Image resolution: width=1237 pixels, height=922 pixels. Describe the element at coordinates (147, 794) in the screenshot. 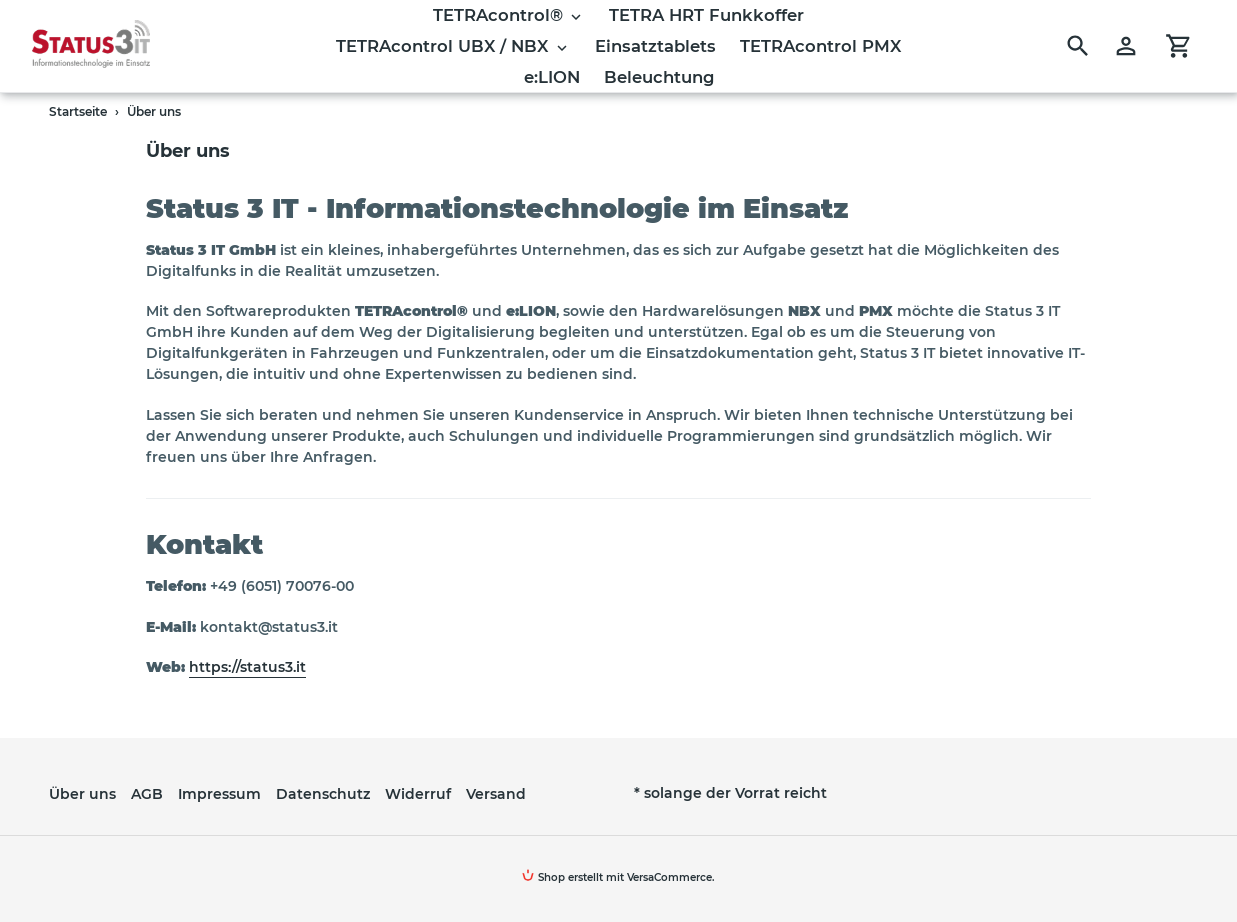

I see `AGB` at that location.